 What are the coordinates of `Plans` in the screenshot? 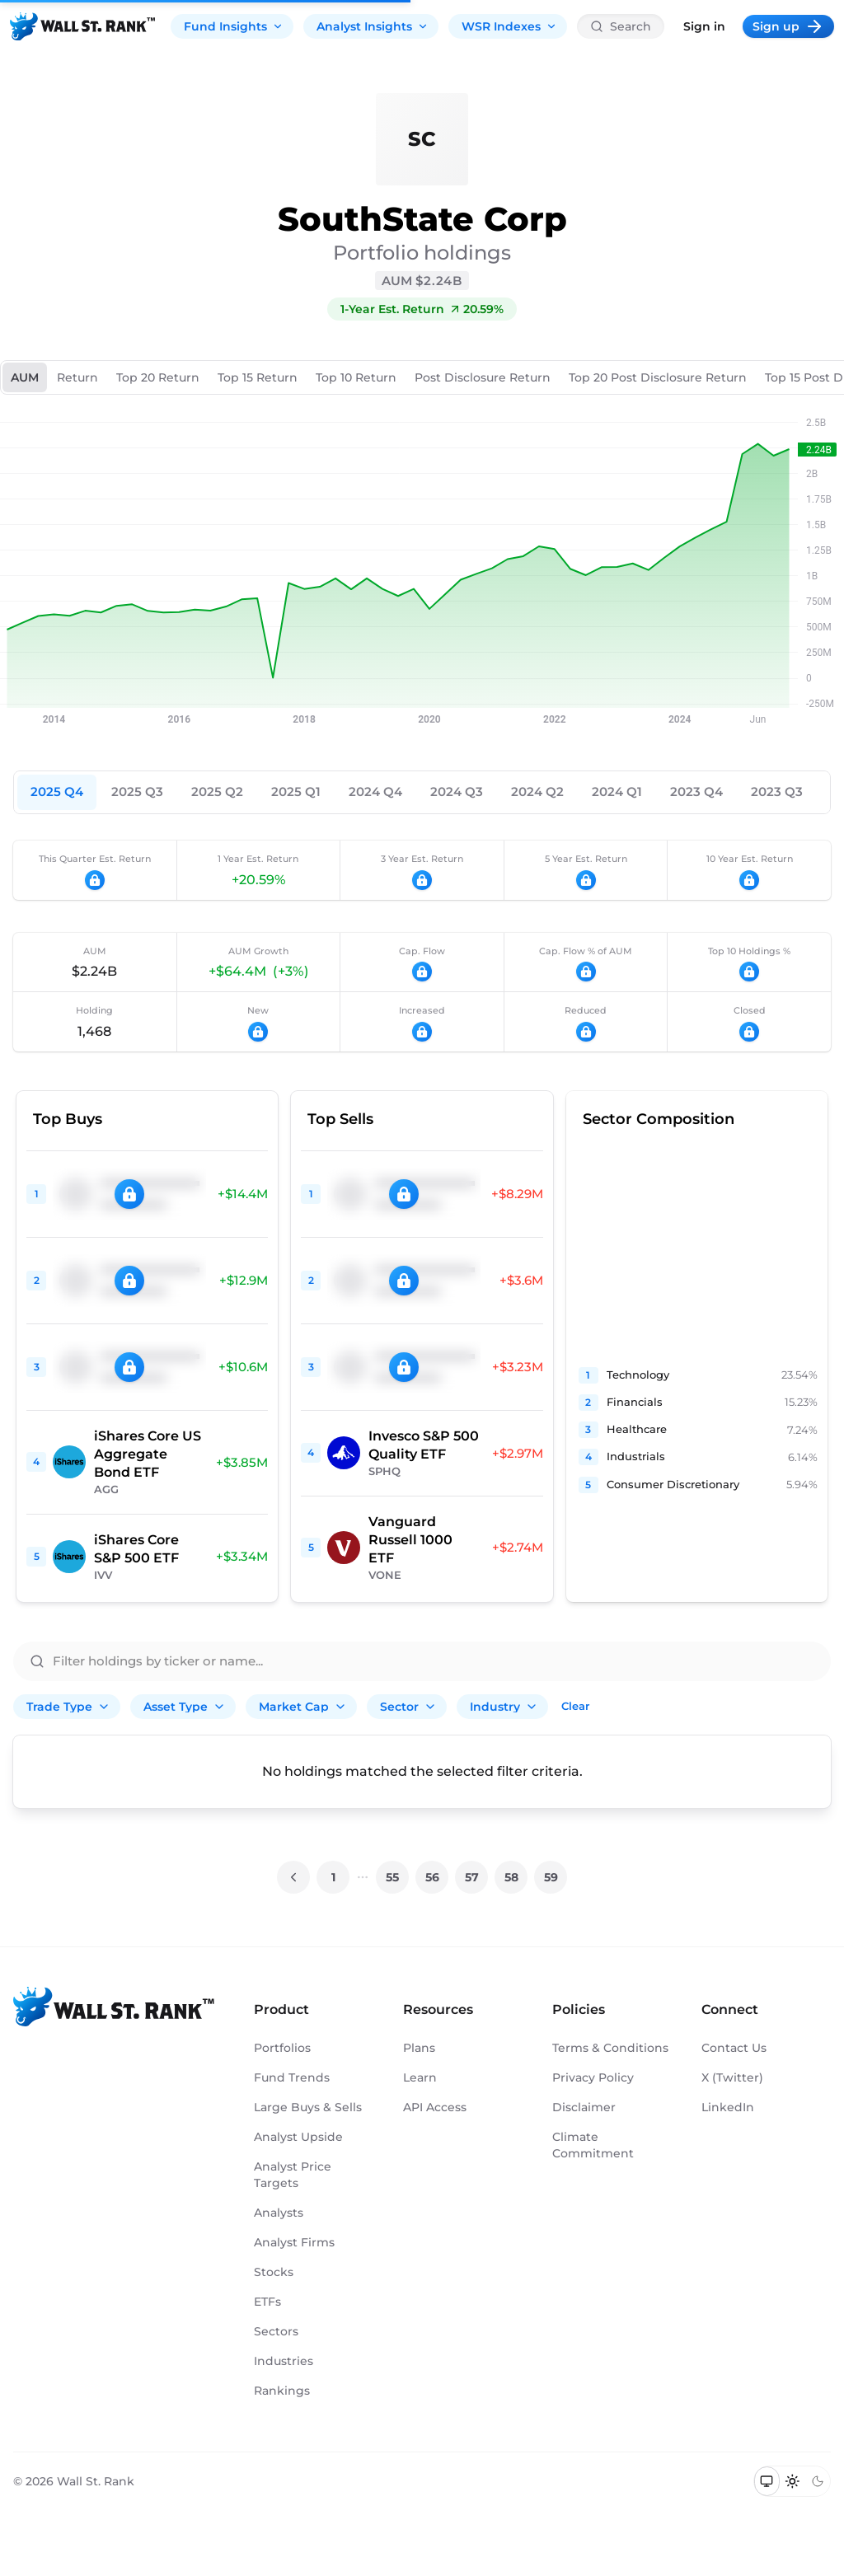 It's located at (419, 2047).